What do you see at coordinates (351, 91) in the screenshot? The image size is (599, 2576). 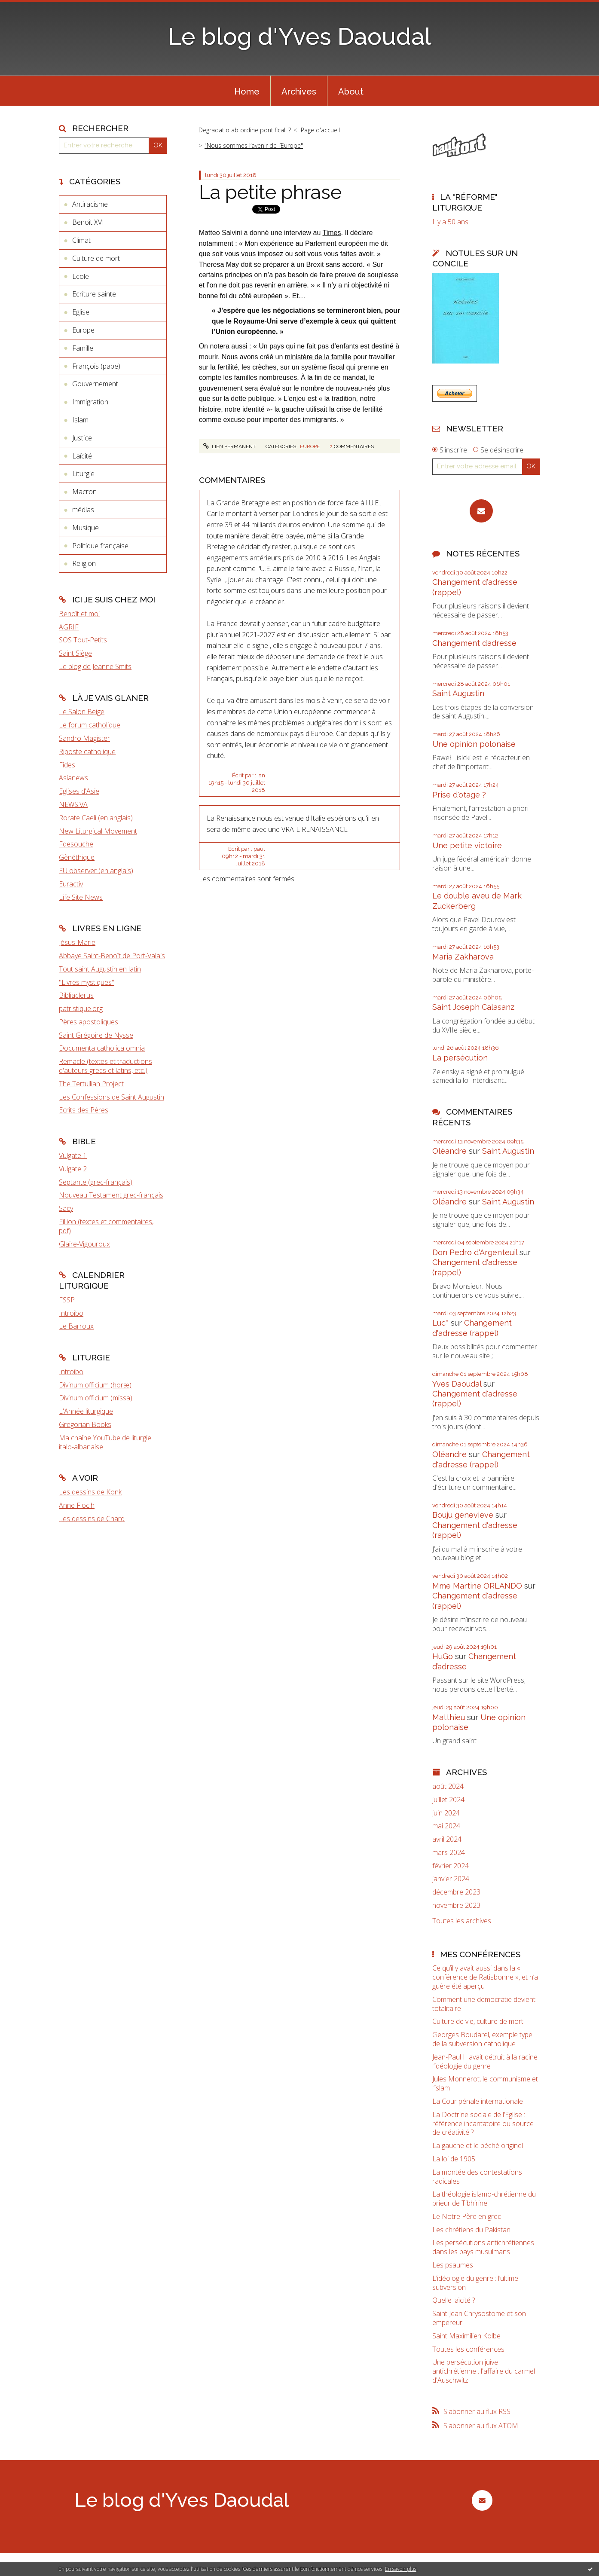 I see `About` at bounding box center [351, 91].